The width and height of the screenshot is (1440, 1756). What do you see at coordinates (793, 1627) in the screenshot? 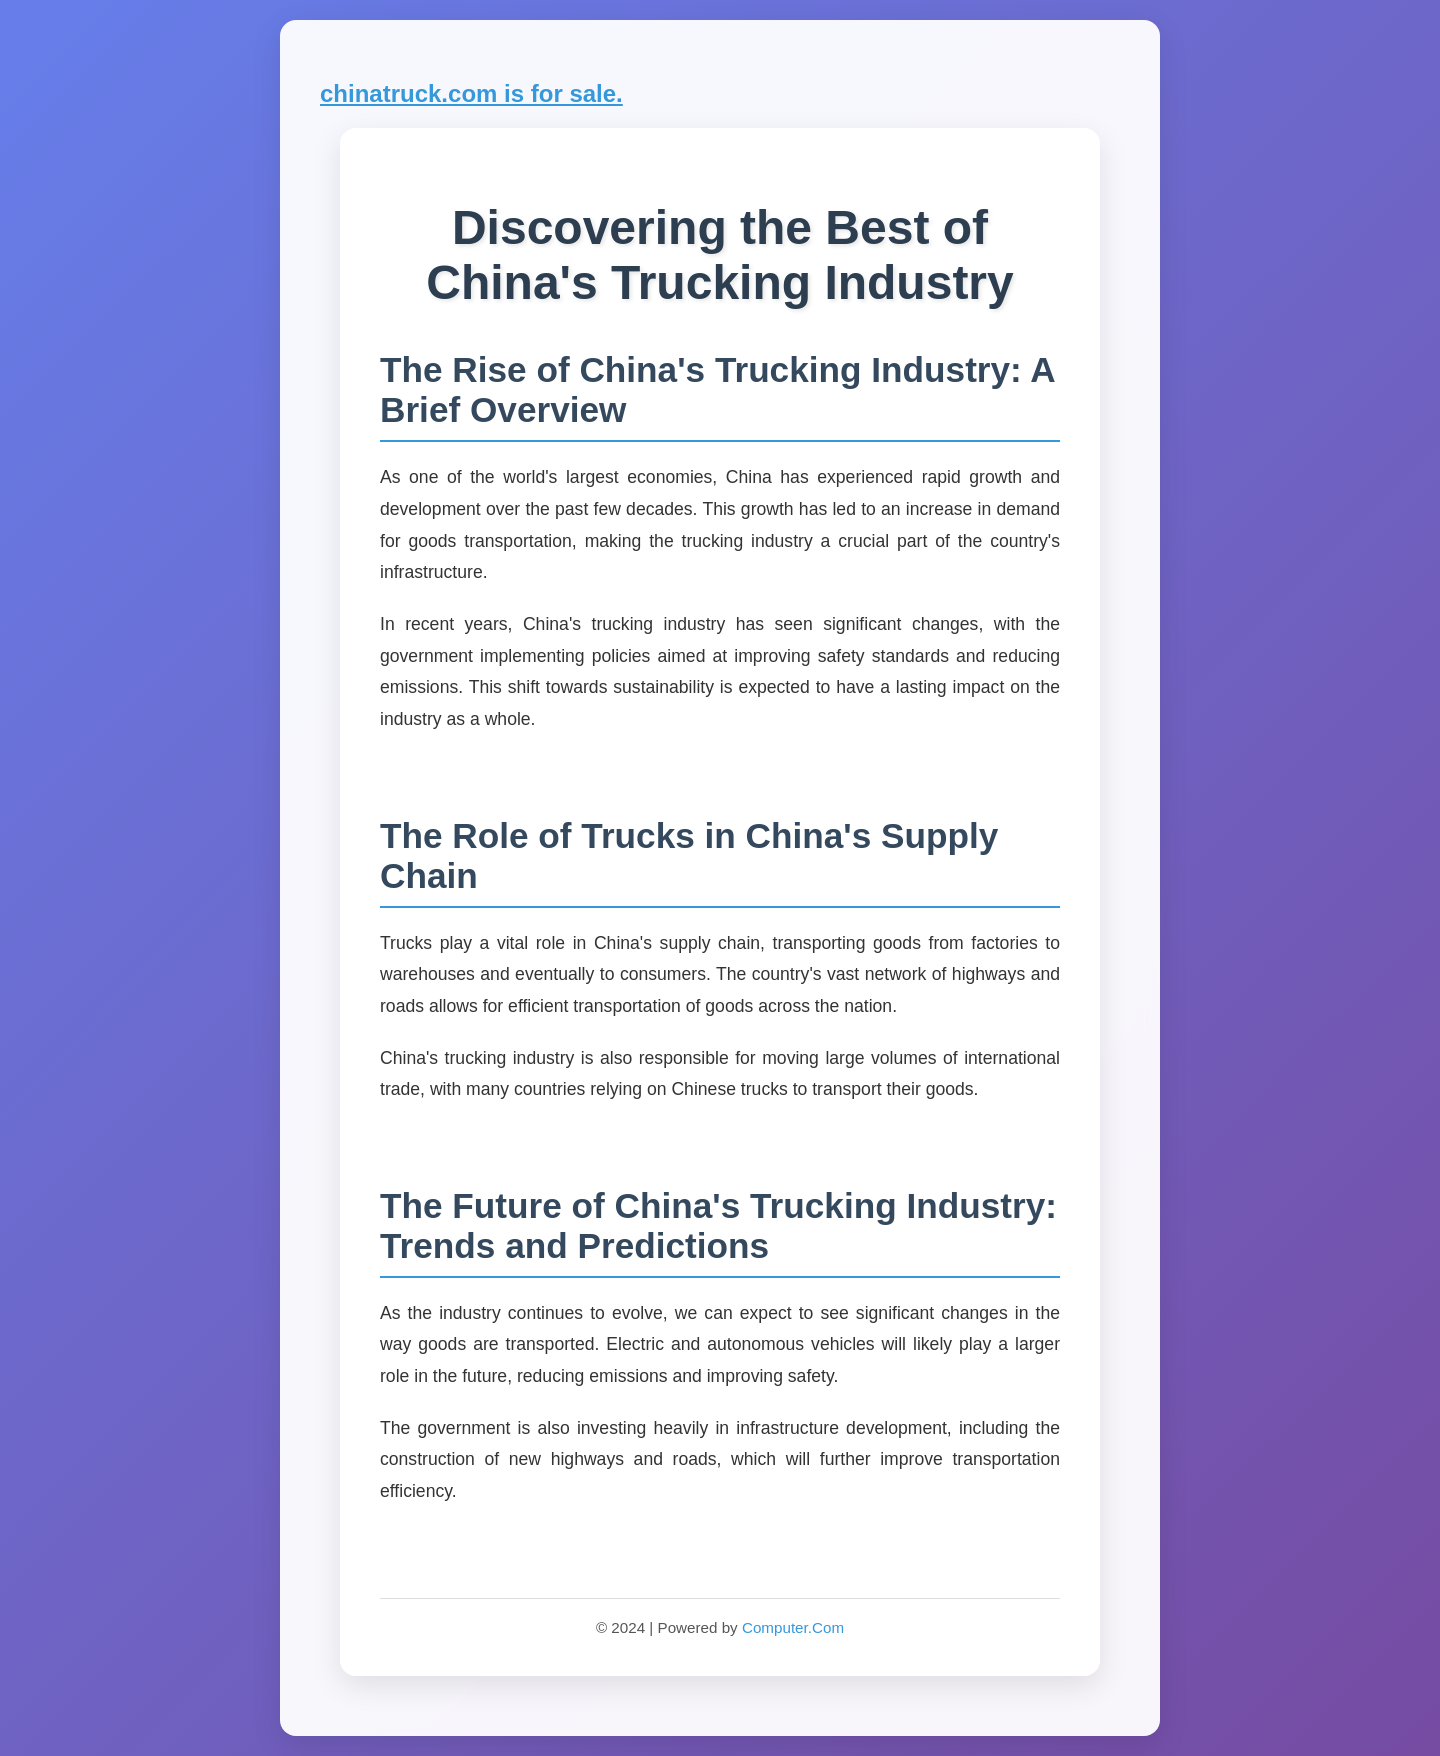
I see `Computer.Com` at bounding box center [793, 1627].